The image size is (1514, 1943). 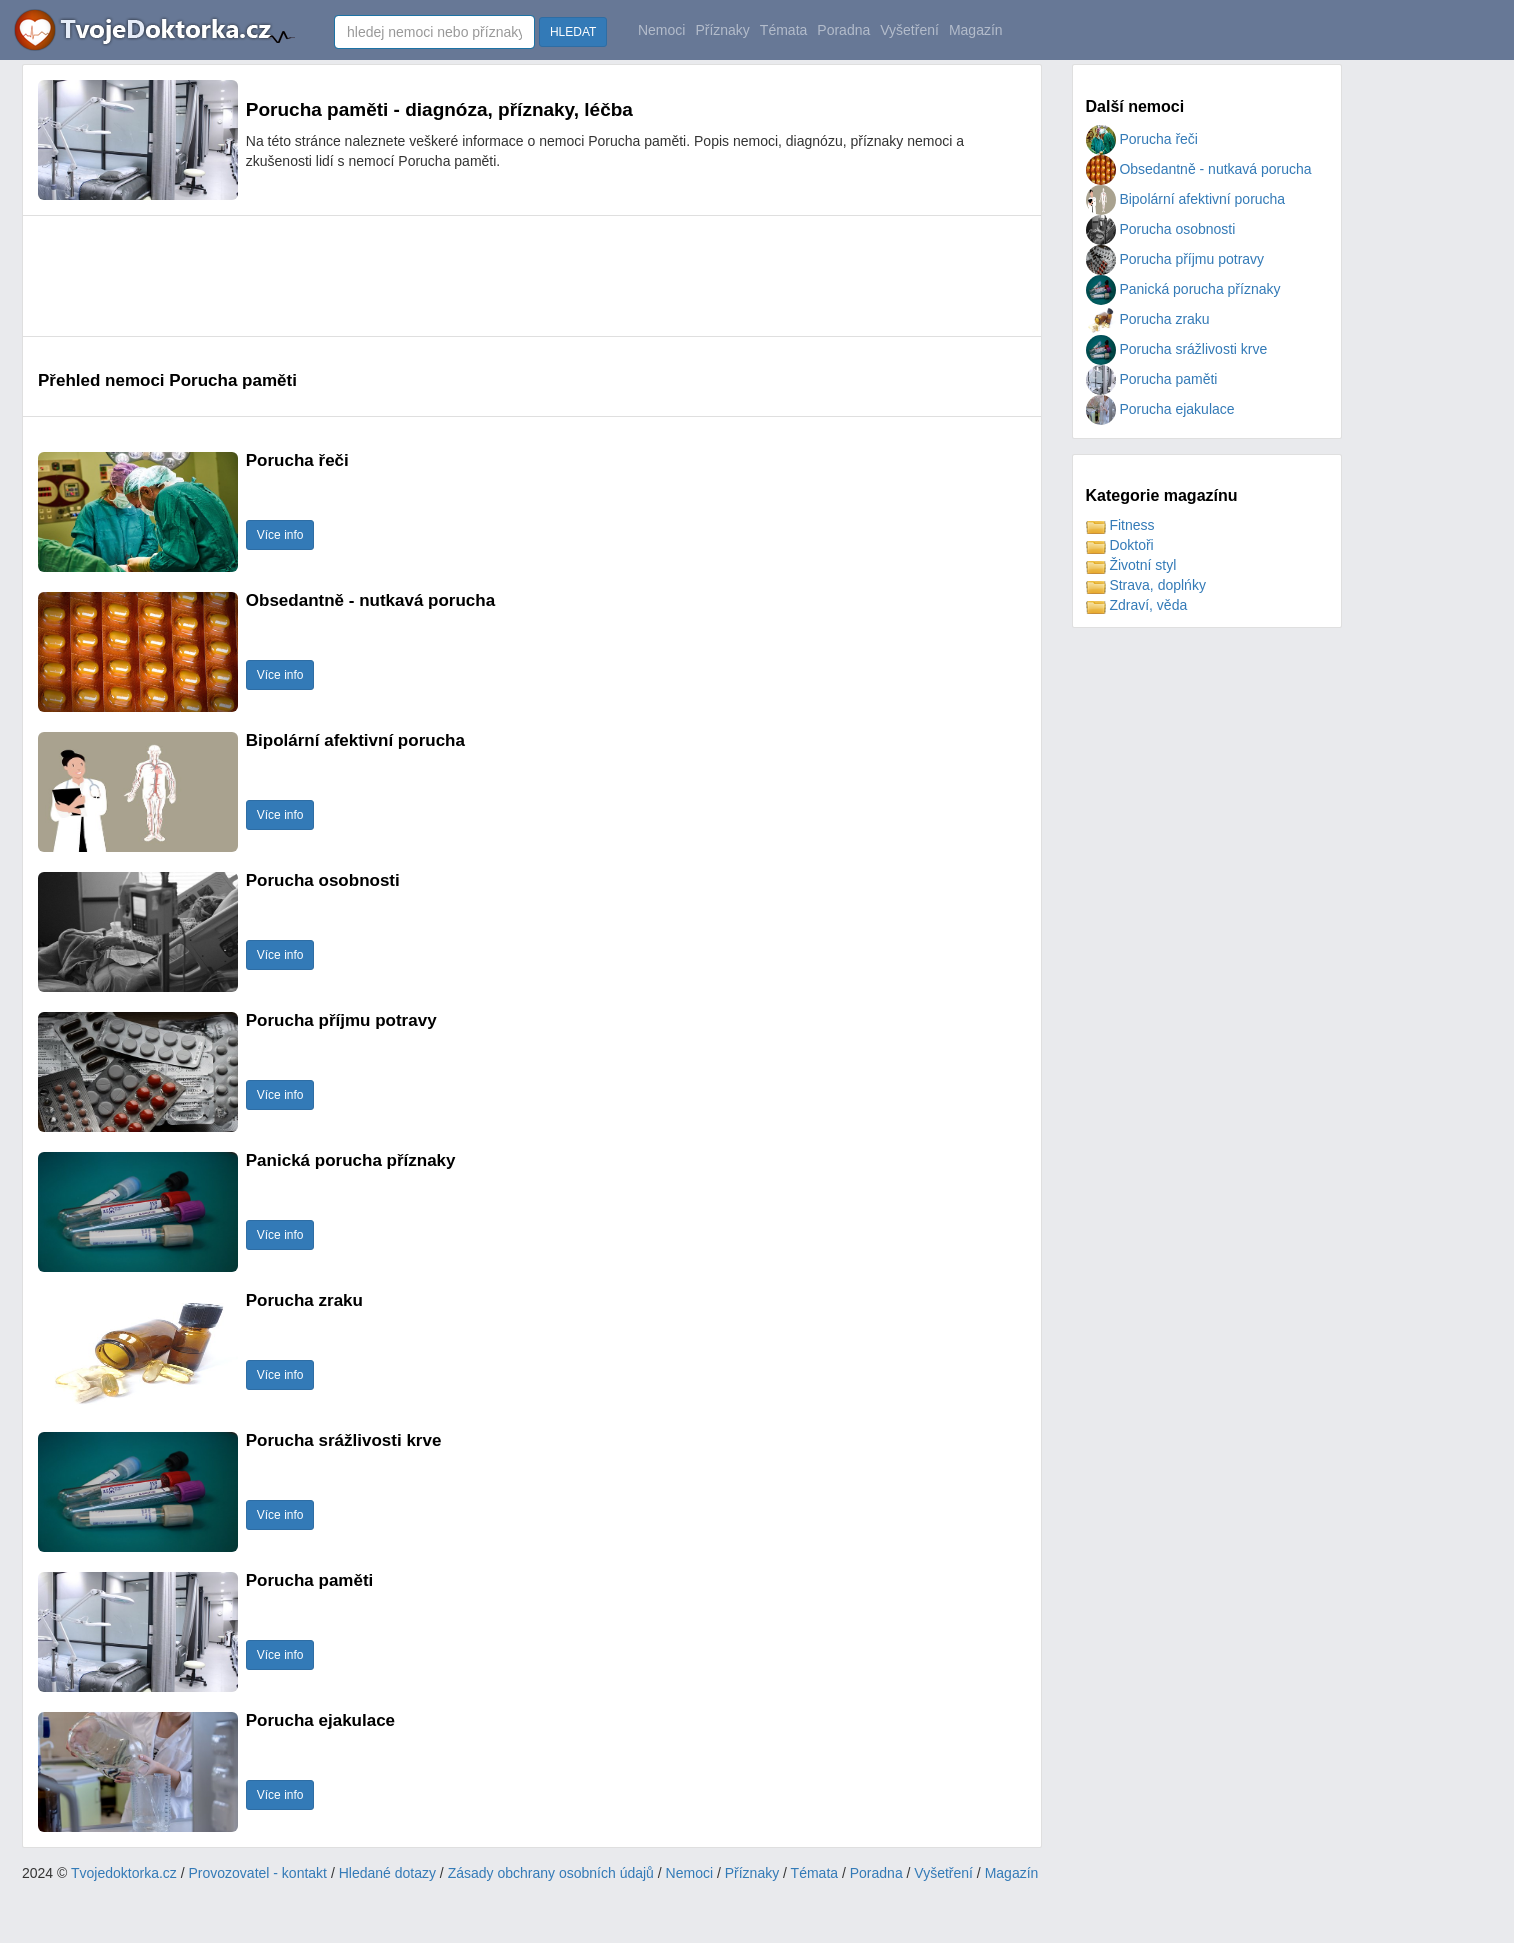 I want to click on Porucha příjmu potravy, so click(x=1175, y=259).